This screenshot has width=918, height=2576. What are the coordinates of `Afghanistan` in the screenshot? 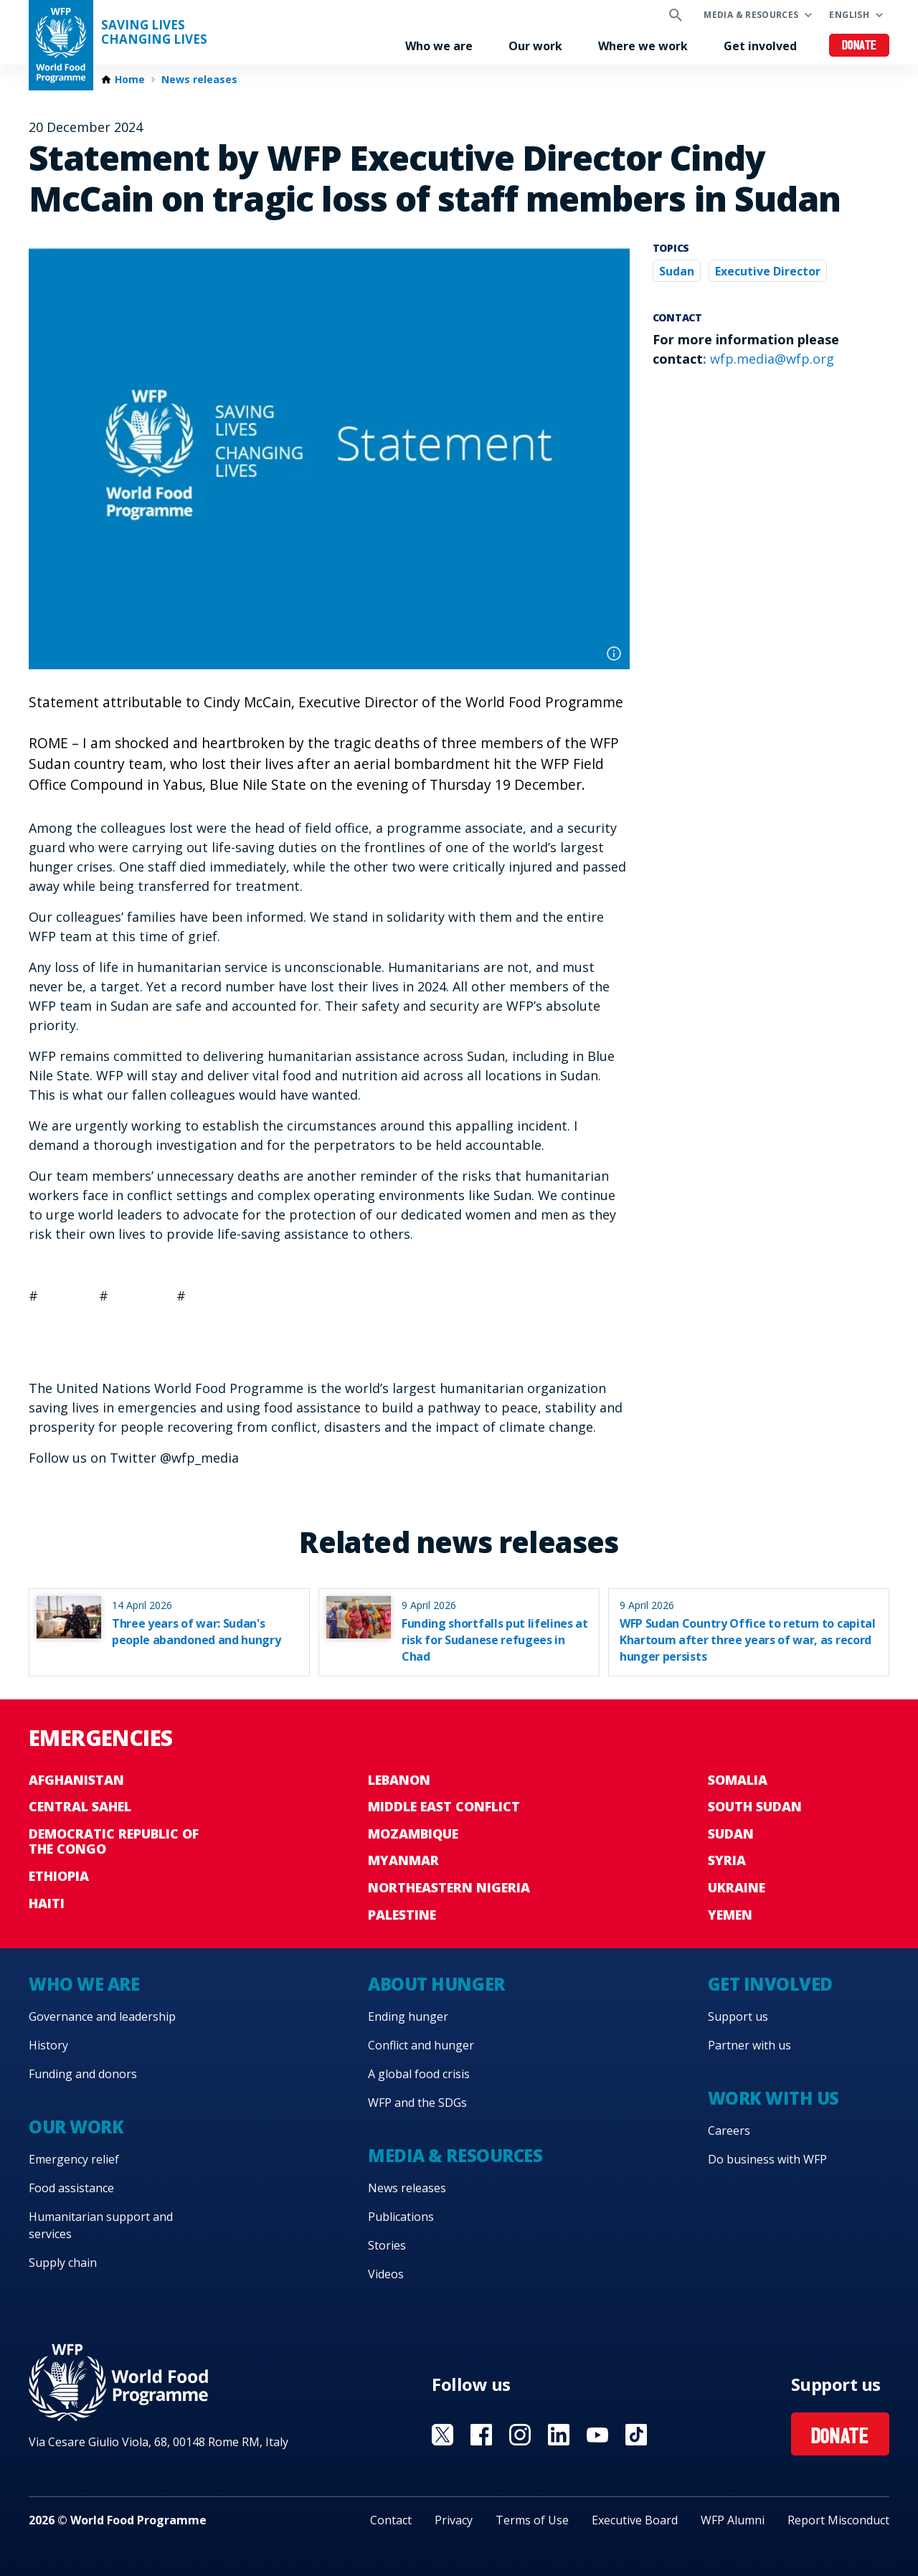 It's located at (76, 1779).